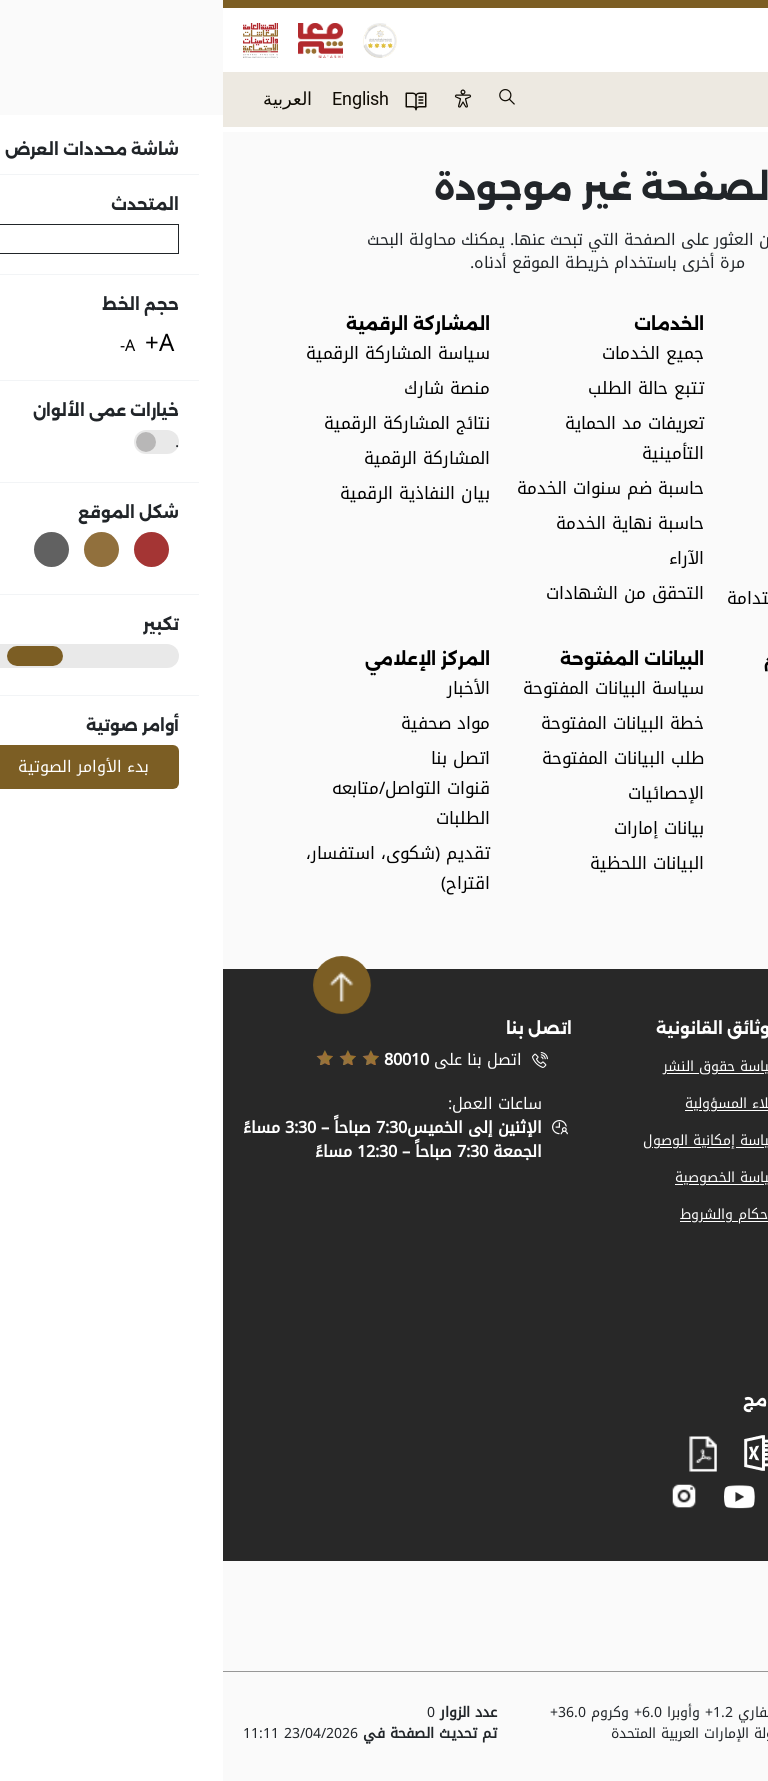 Image resolution: width=768 pixels, height=1781 pixels. Describe the element at coordinates (663, 528) in the screenshot. I see `الوظائف` at that location.